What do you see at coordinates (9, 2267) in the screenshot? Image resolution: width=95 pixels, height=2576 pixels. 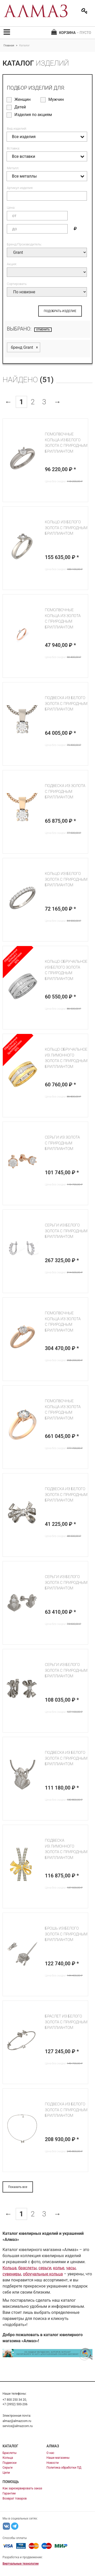 I see `Кольца` at bounding box center [9, 2267].